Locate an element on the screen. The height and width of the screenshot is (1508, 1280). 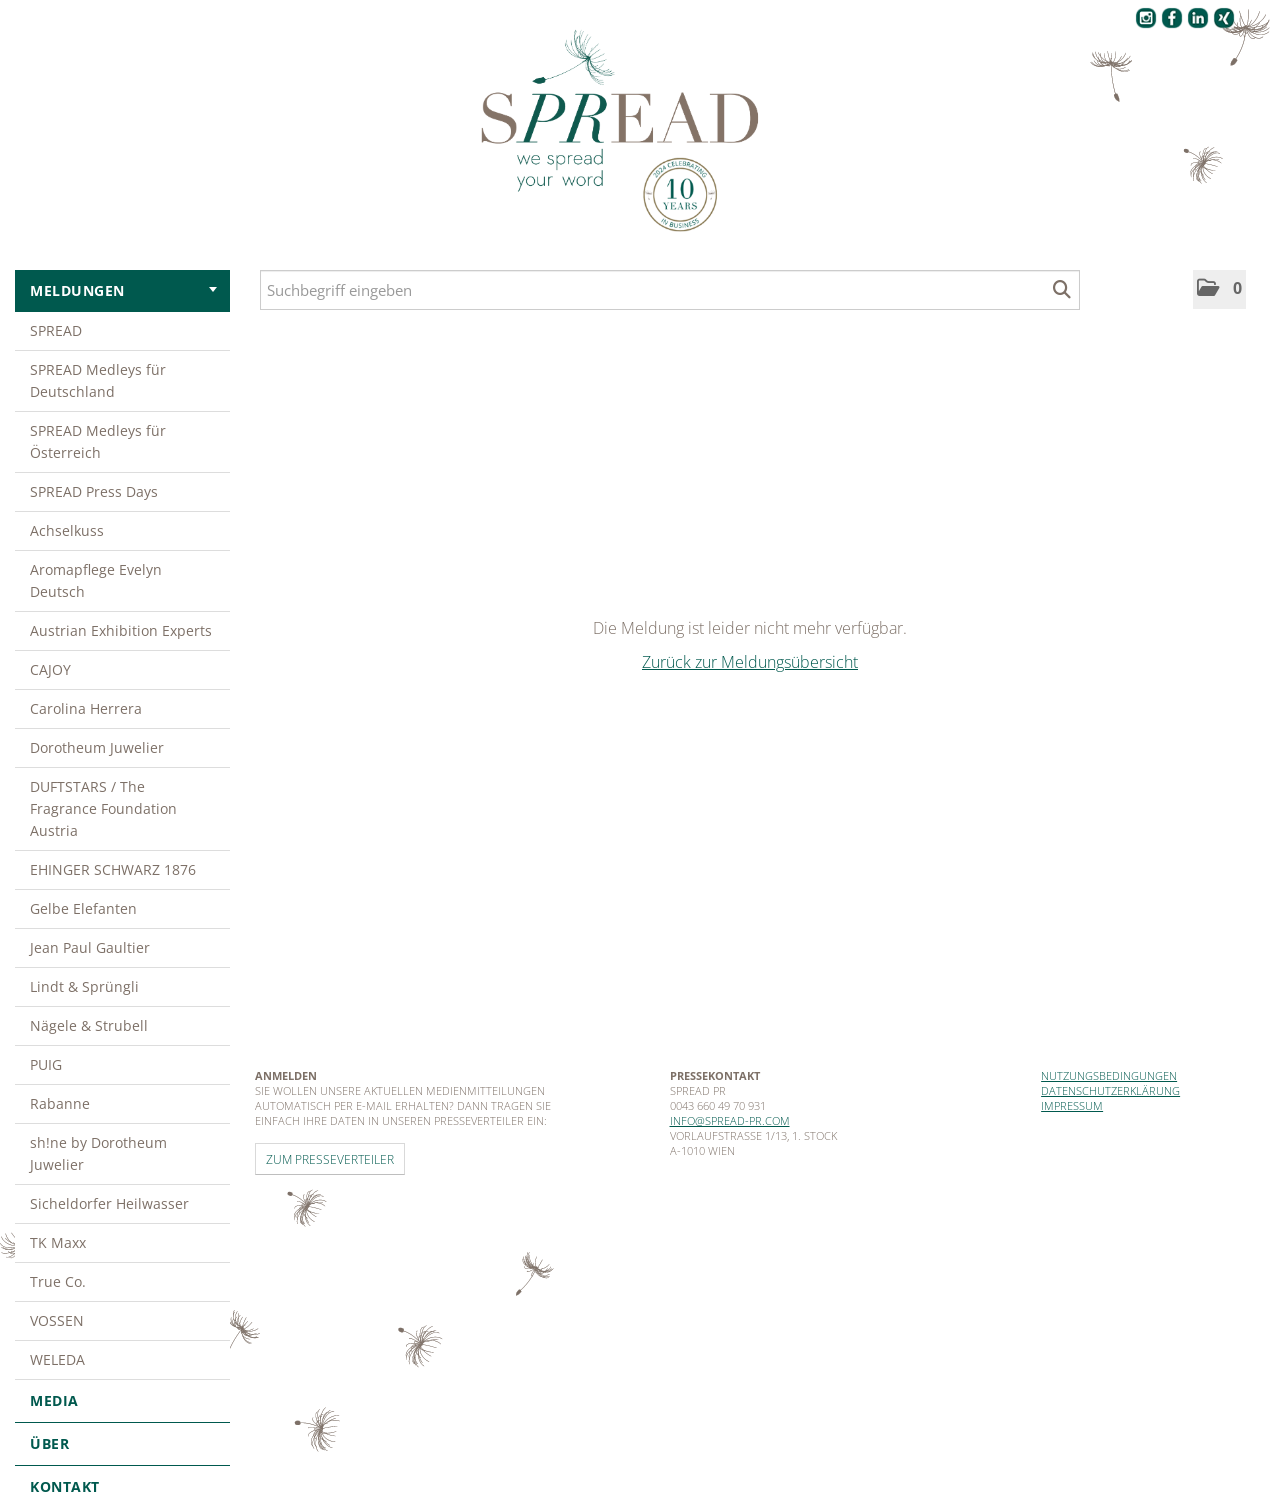
[Suchbegriff eingeben] is located at coordinates (670, 290).